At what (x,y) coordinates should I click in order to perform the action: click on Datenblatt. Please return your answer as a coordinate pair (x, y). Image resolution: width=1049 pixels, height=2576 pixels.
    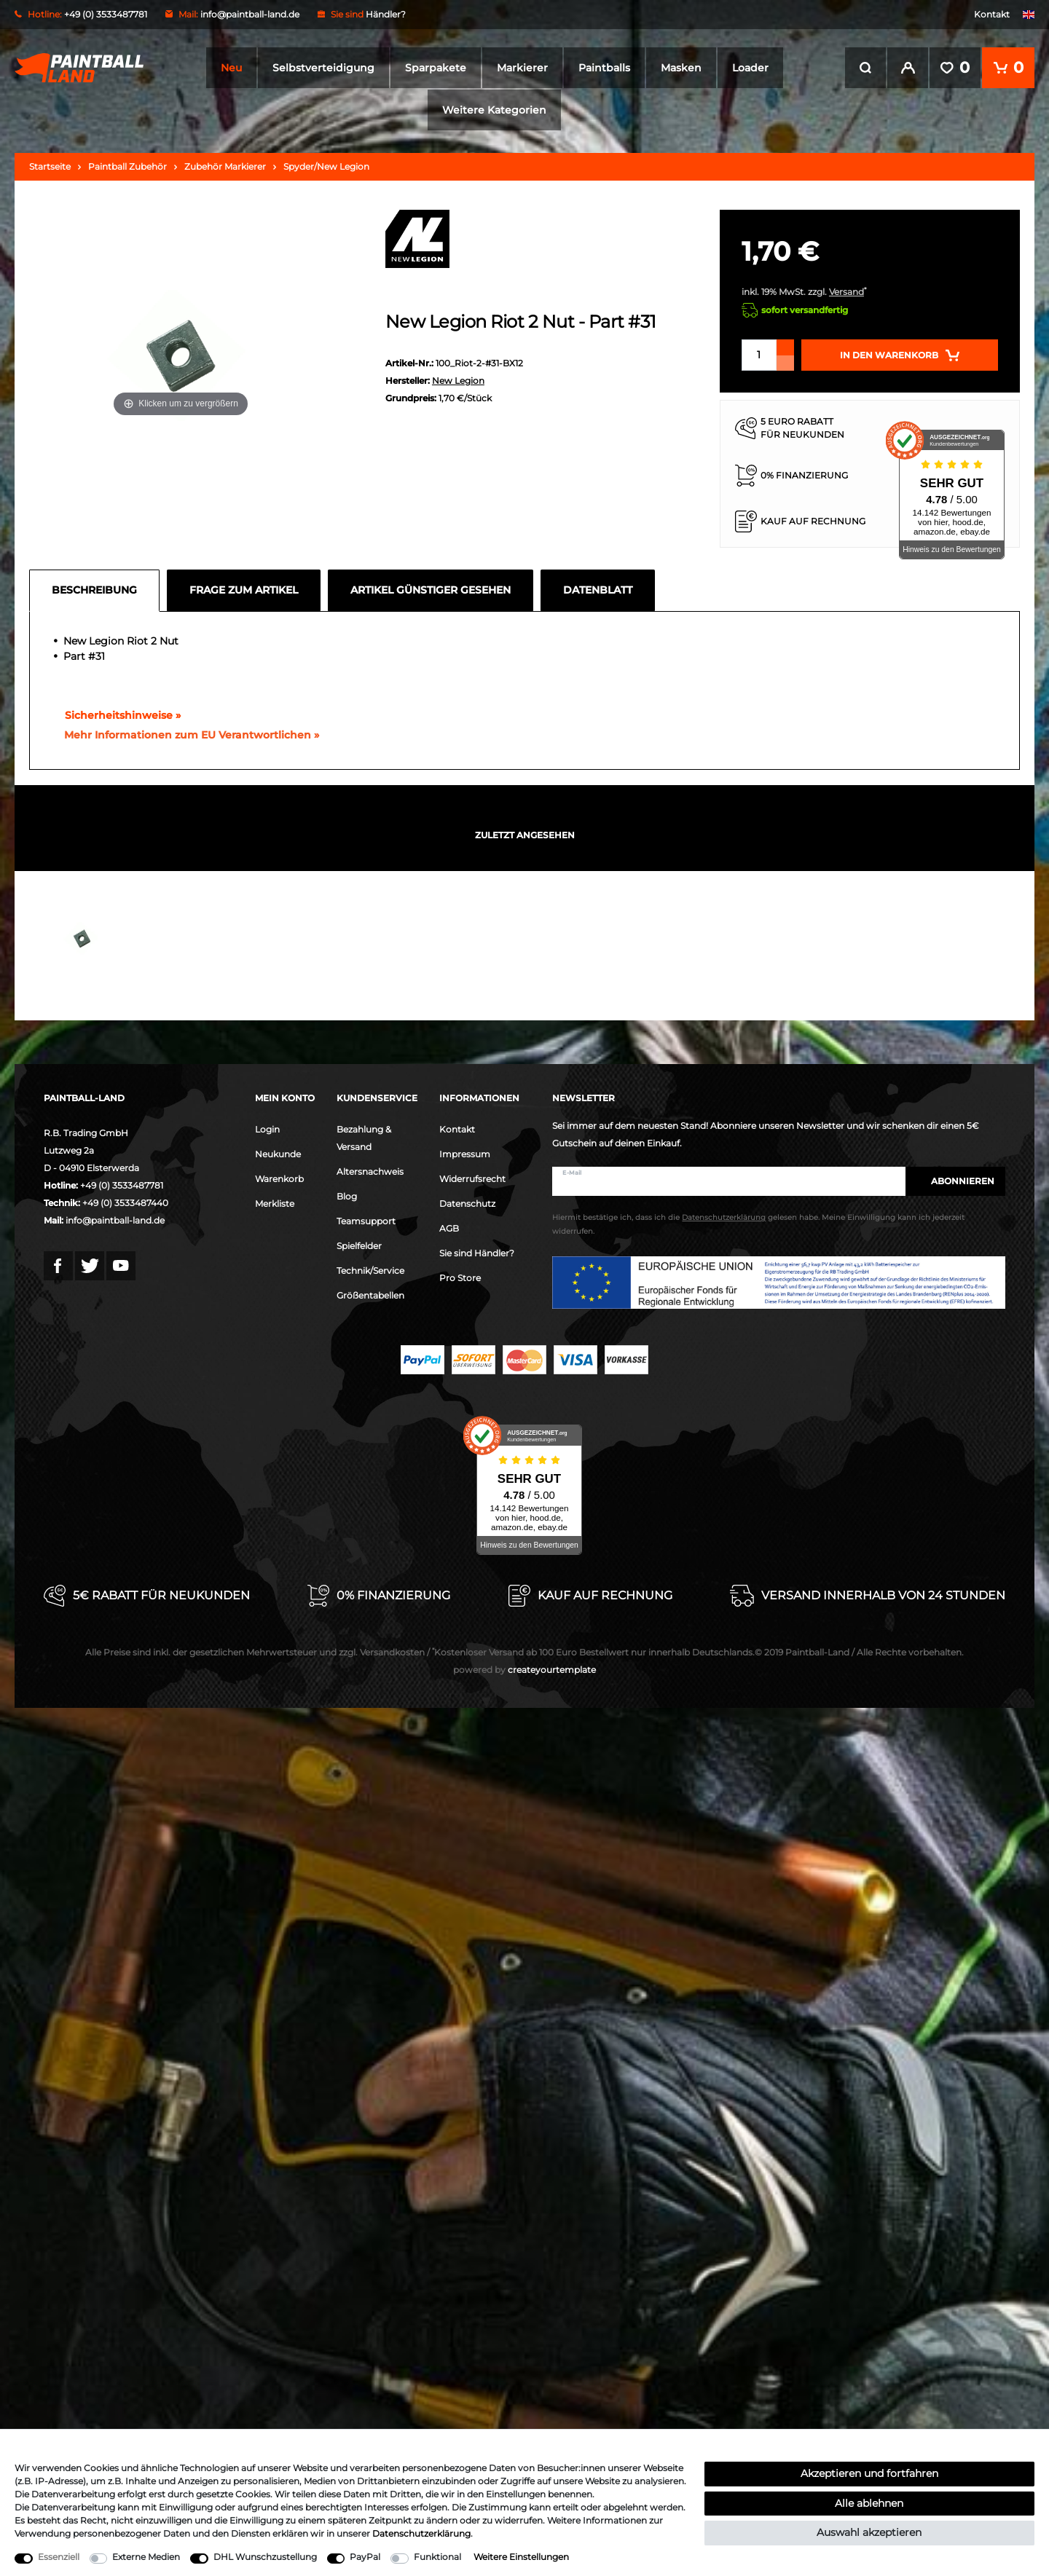
    Looking at the image, I should click on (597, 589).